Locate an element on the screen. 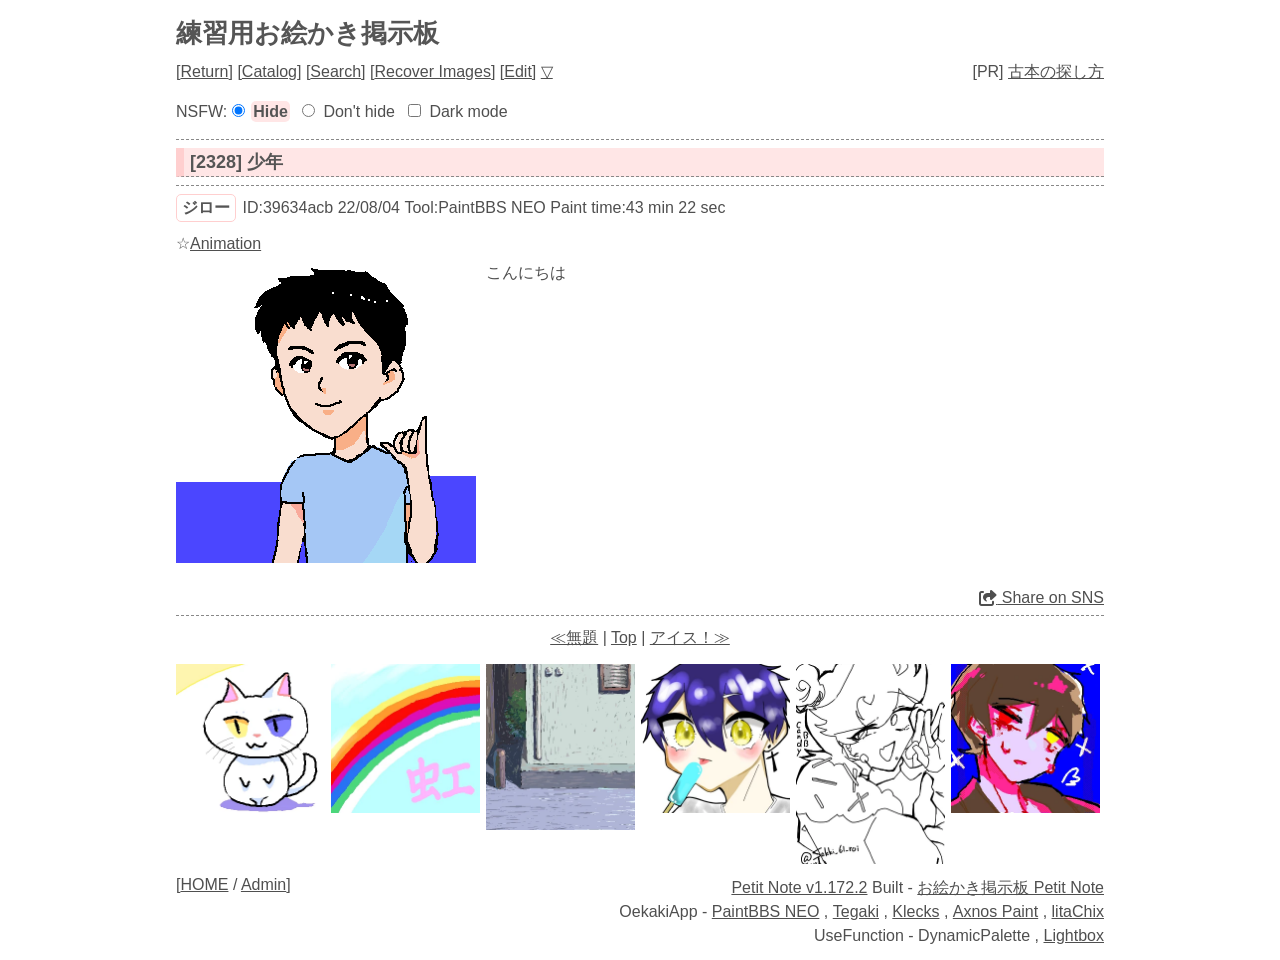  ≪無題 is located at coordinates (574, 637).